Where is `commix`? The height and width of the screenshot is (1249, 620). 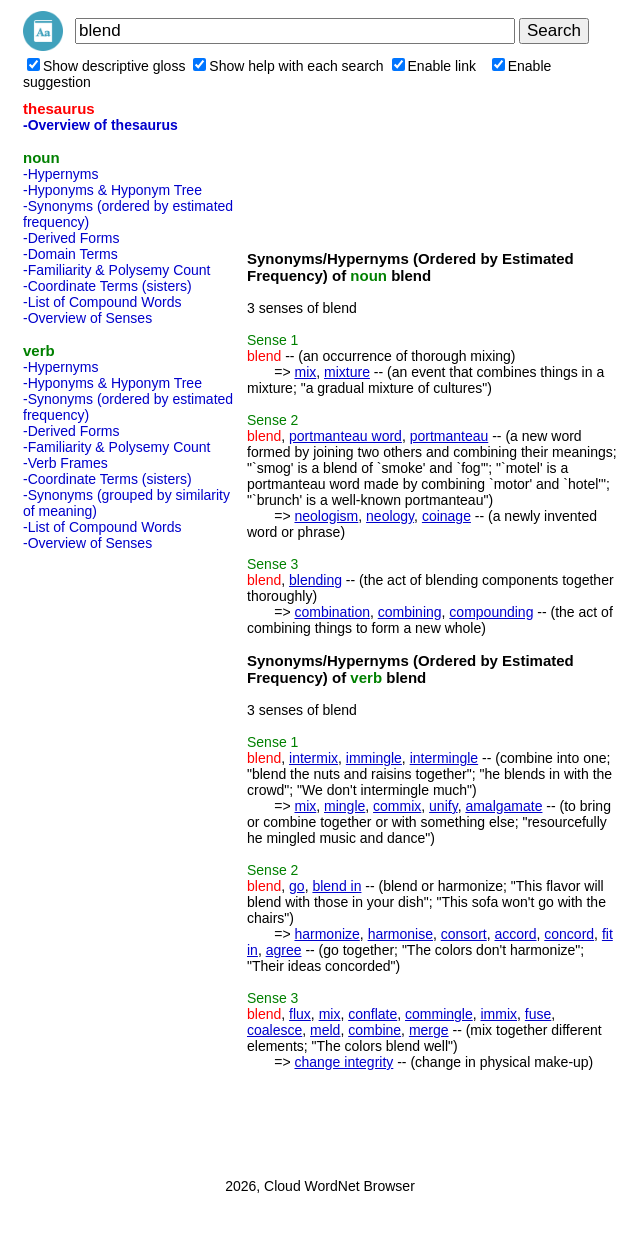
commix is located at coordinates (397, 806).